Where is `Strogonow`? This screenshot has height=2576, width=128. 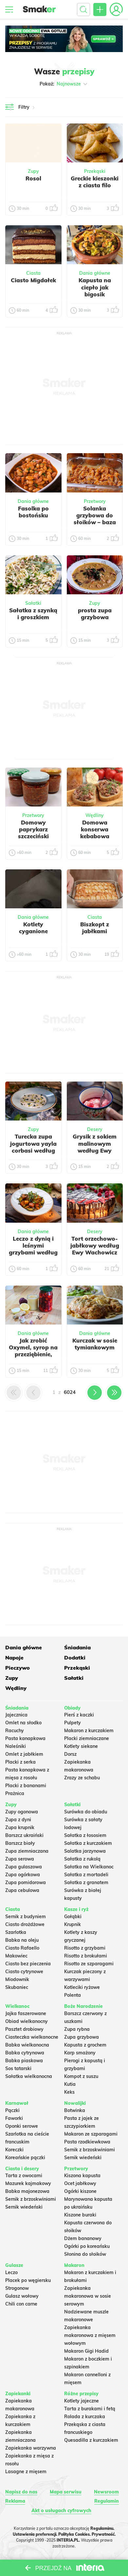
Strogonow is located at coordinates (17, 2288).